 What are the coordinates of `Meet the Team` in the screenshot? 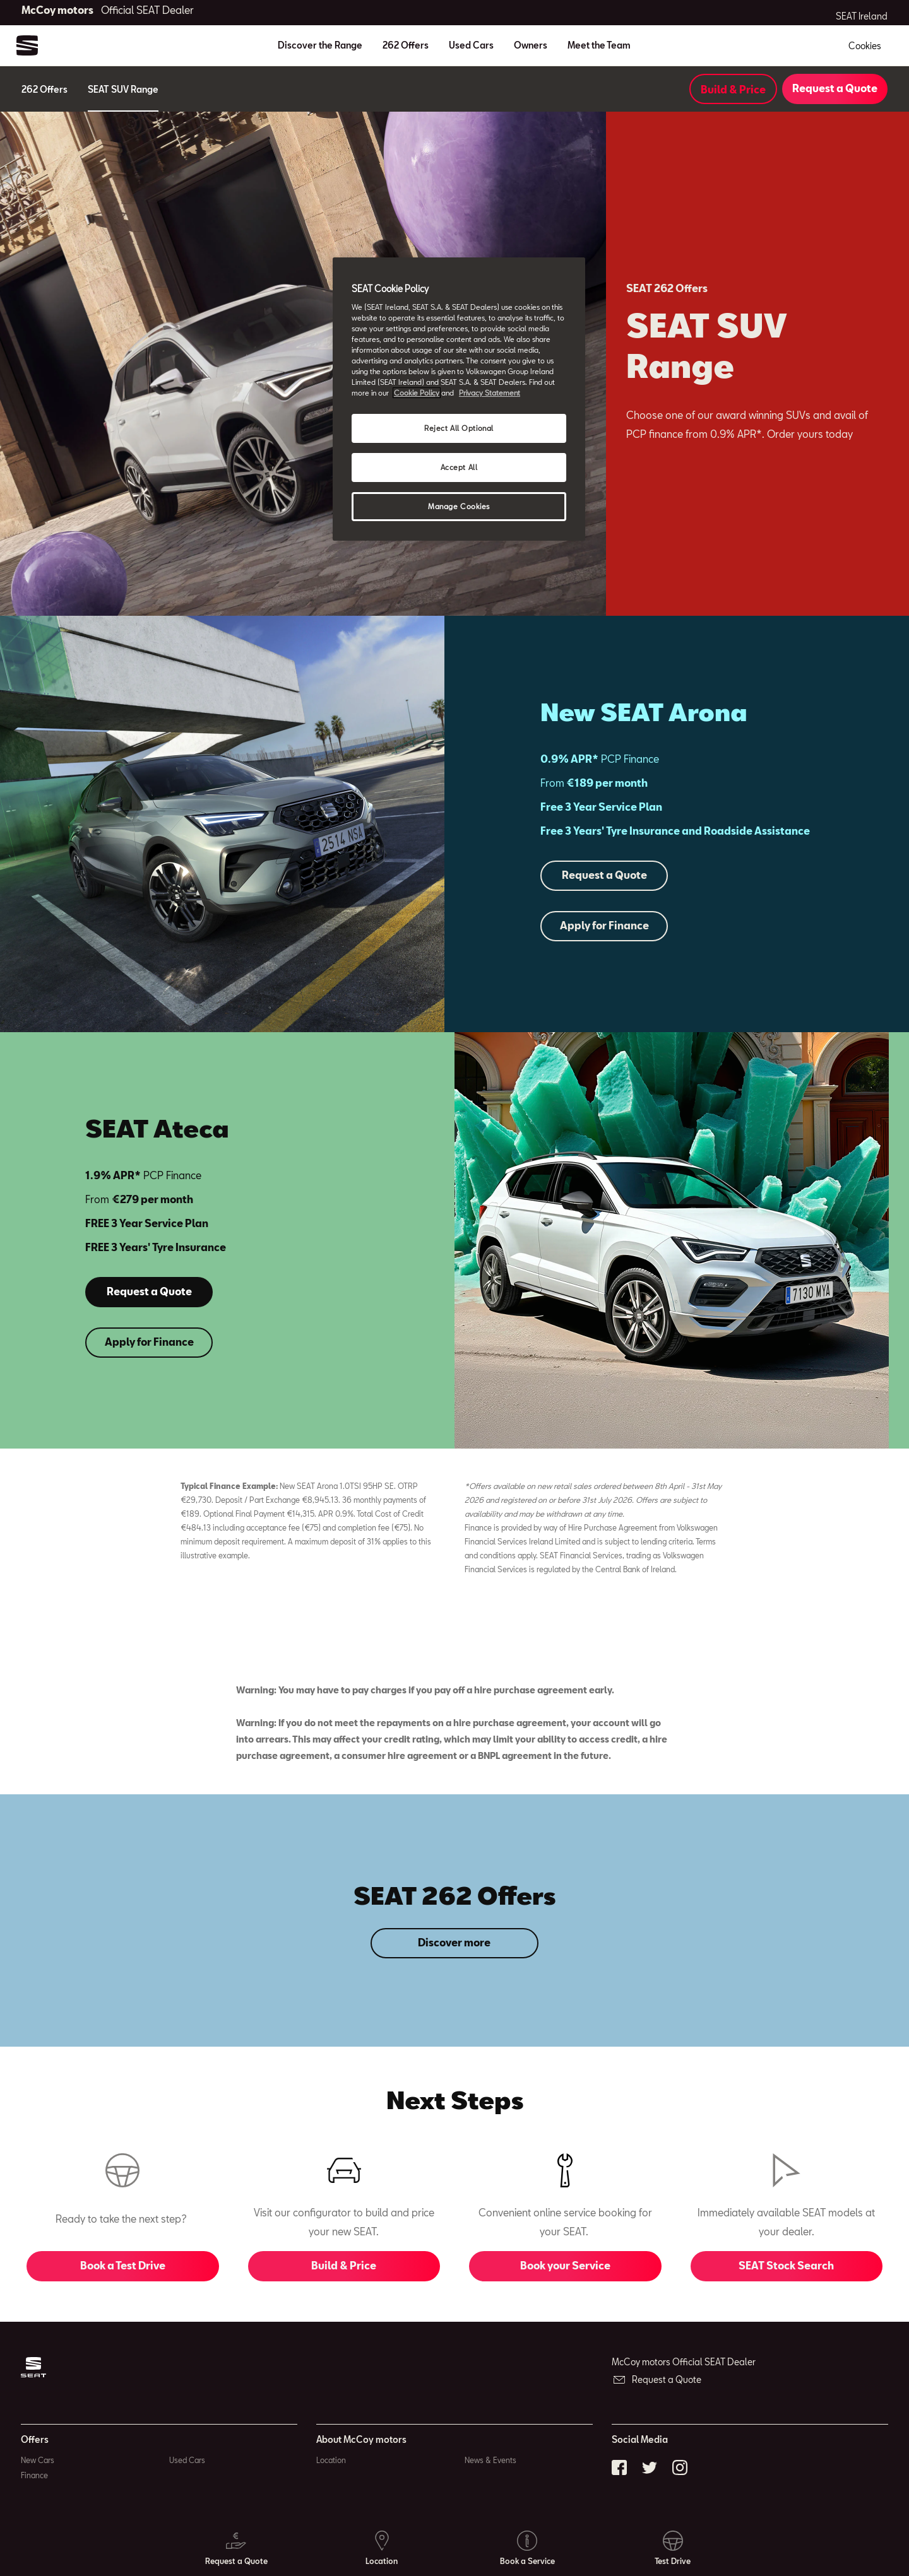 It's located at (599, 45).